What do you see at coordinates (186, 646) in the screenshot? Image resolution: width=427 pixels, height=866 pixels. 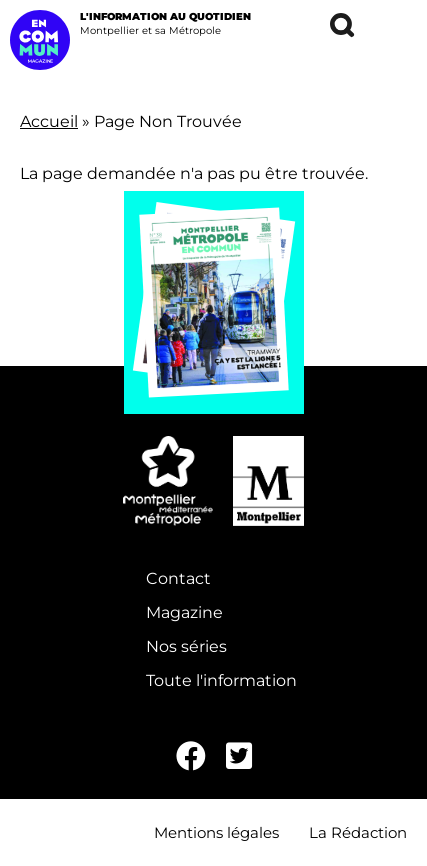 I see `Nos séries` at bounding box center [186, 646].